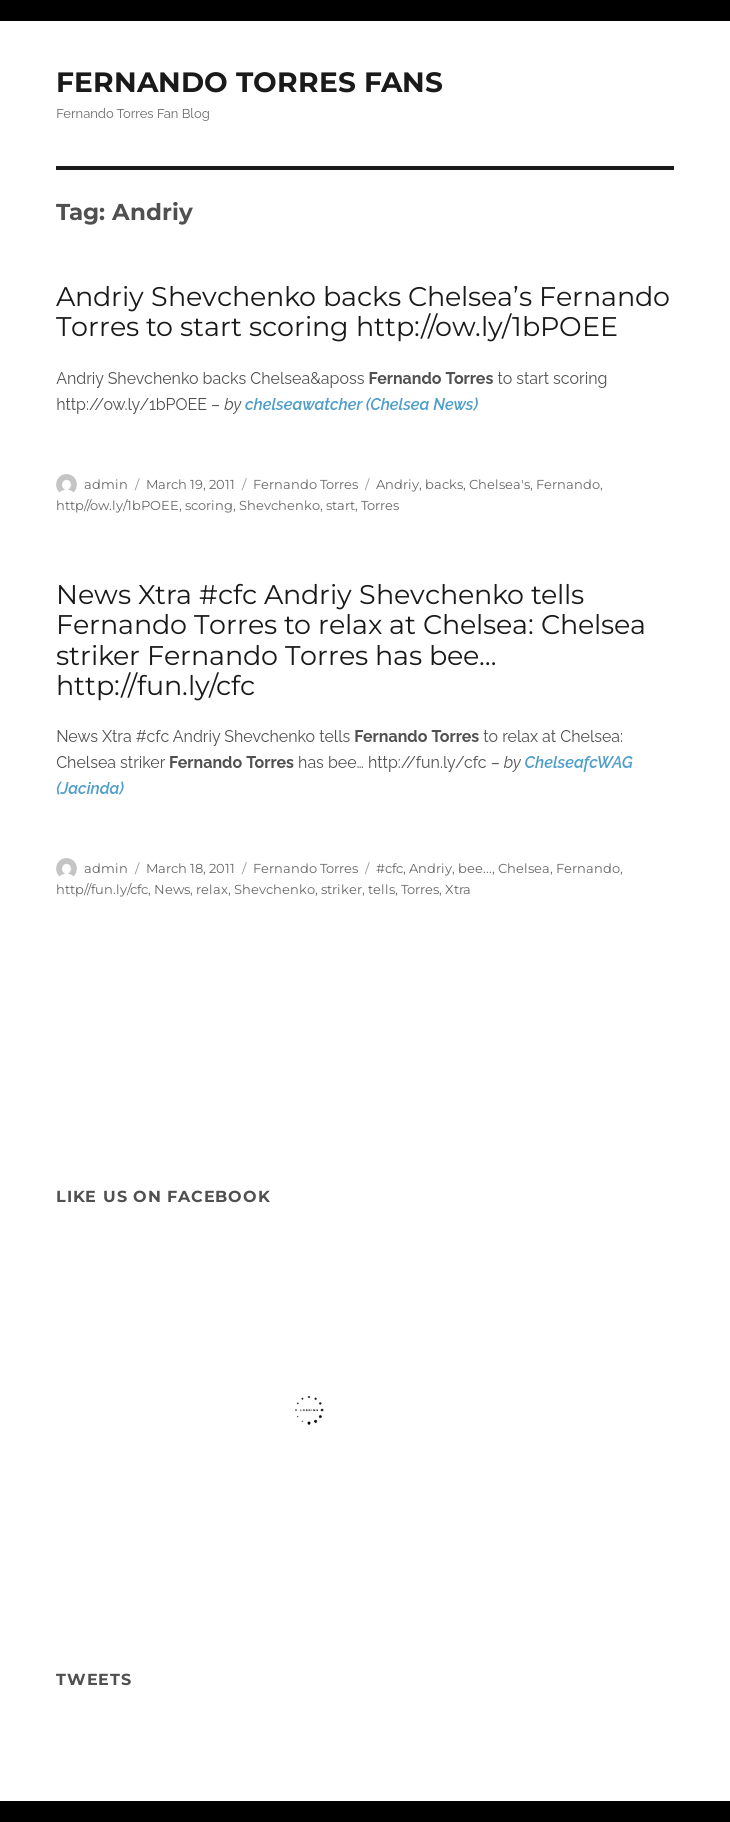 The height and width of the screenshot is (1822, 730). I want to click on Shevchenko, so click(279, 505).